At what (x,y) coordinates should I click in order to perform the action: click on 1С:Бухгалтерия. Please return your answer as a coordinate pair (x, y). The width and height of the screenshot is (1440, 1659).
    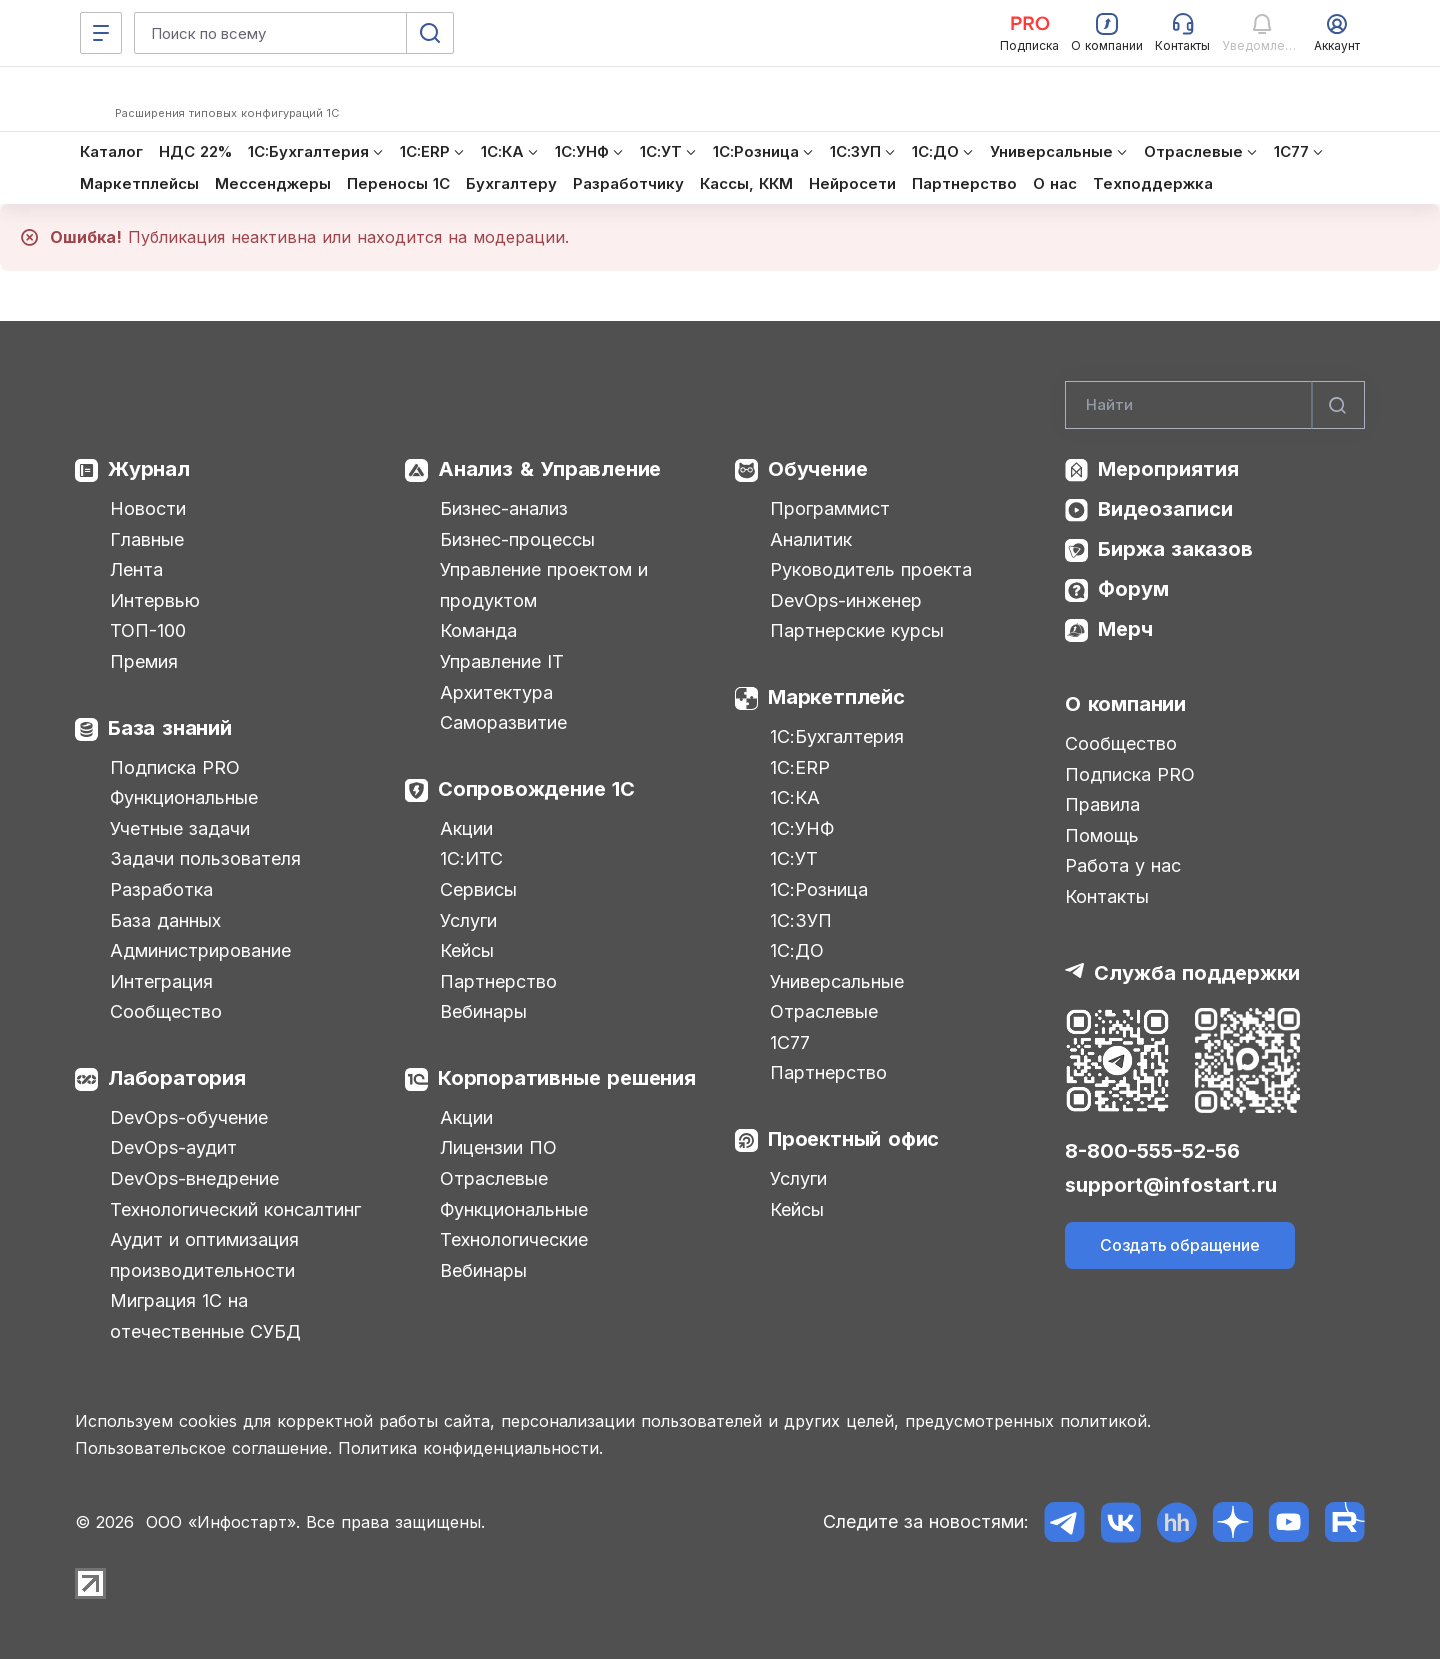
    Looking at the image, I should click on (837, 736).